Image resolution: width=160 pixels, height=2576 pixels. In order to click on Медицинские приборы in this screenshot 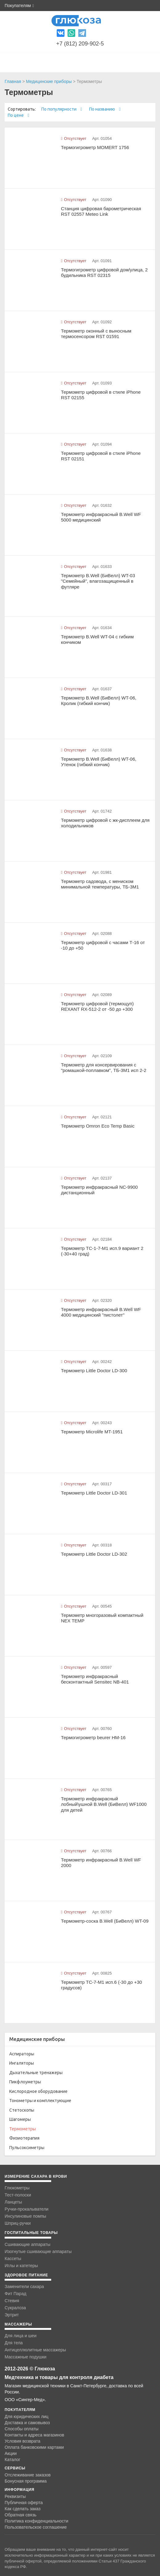, I will do `click(49, 81)`.